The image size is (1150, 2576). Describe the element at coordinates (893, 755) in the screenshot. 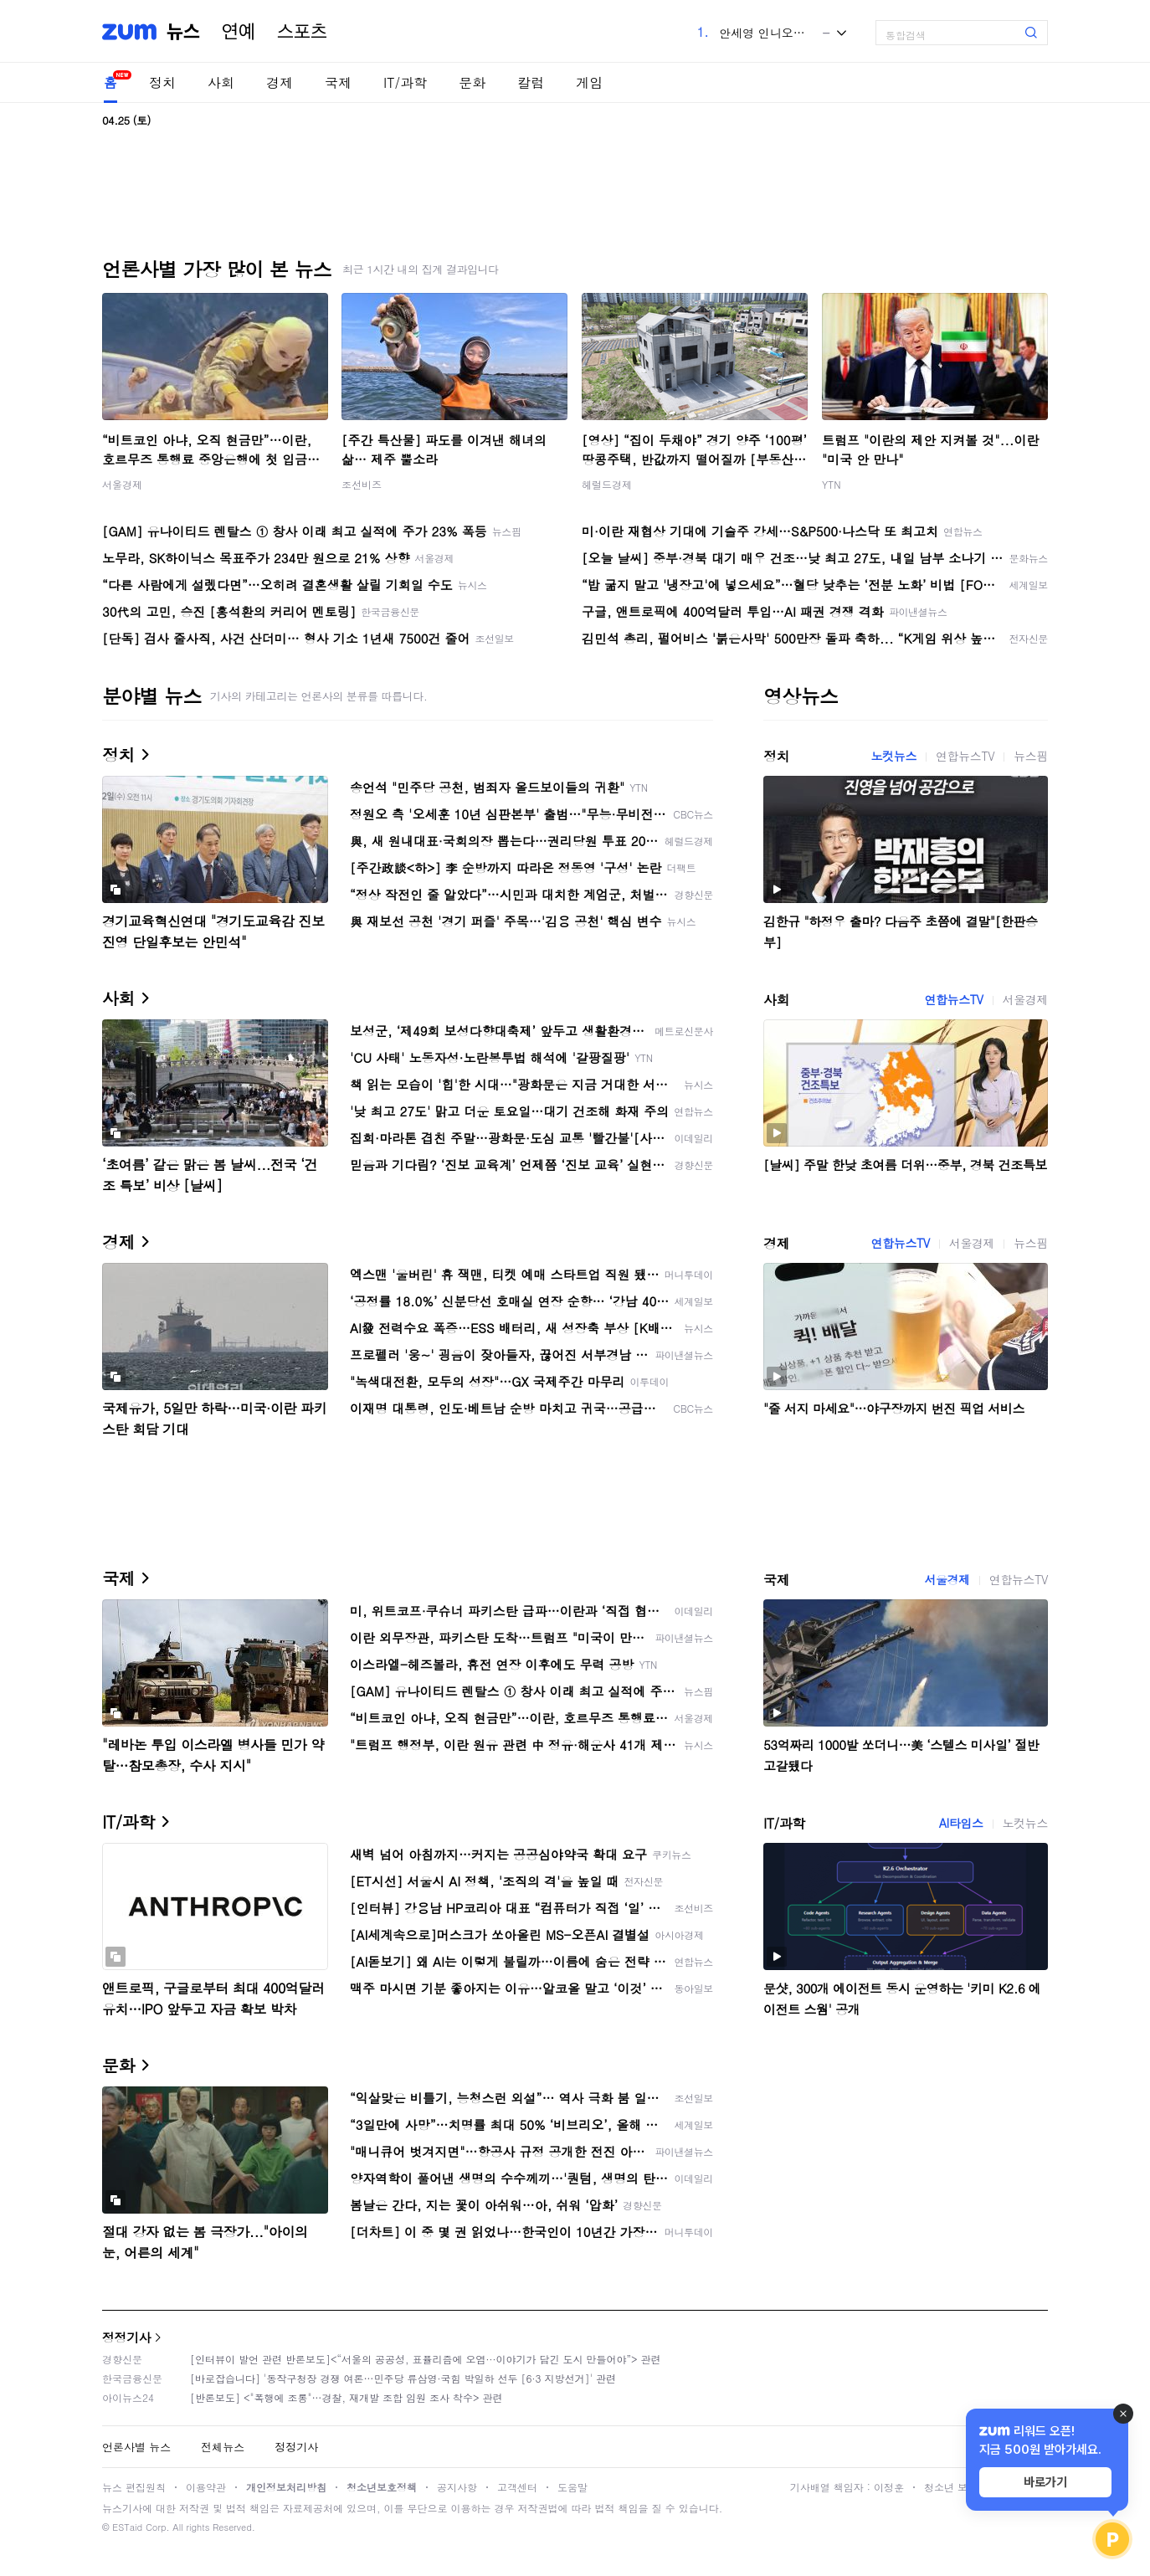

I see `노컷뉴스` at that location.